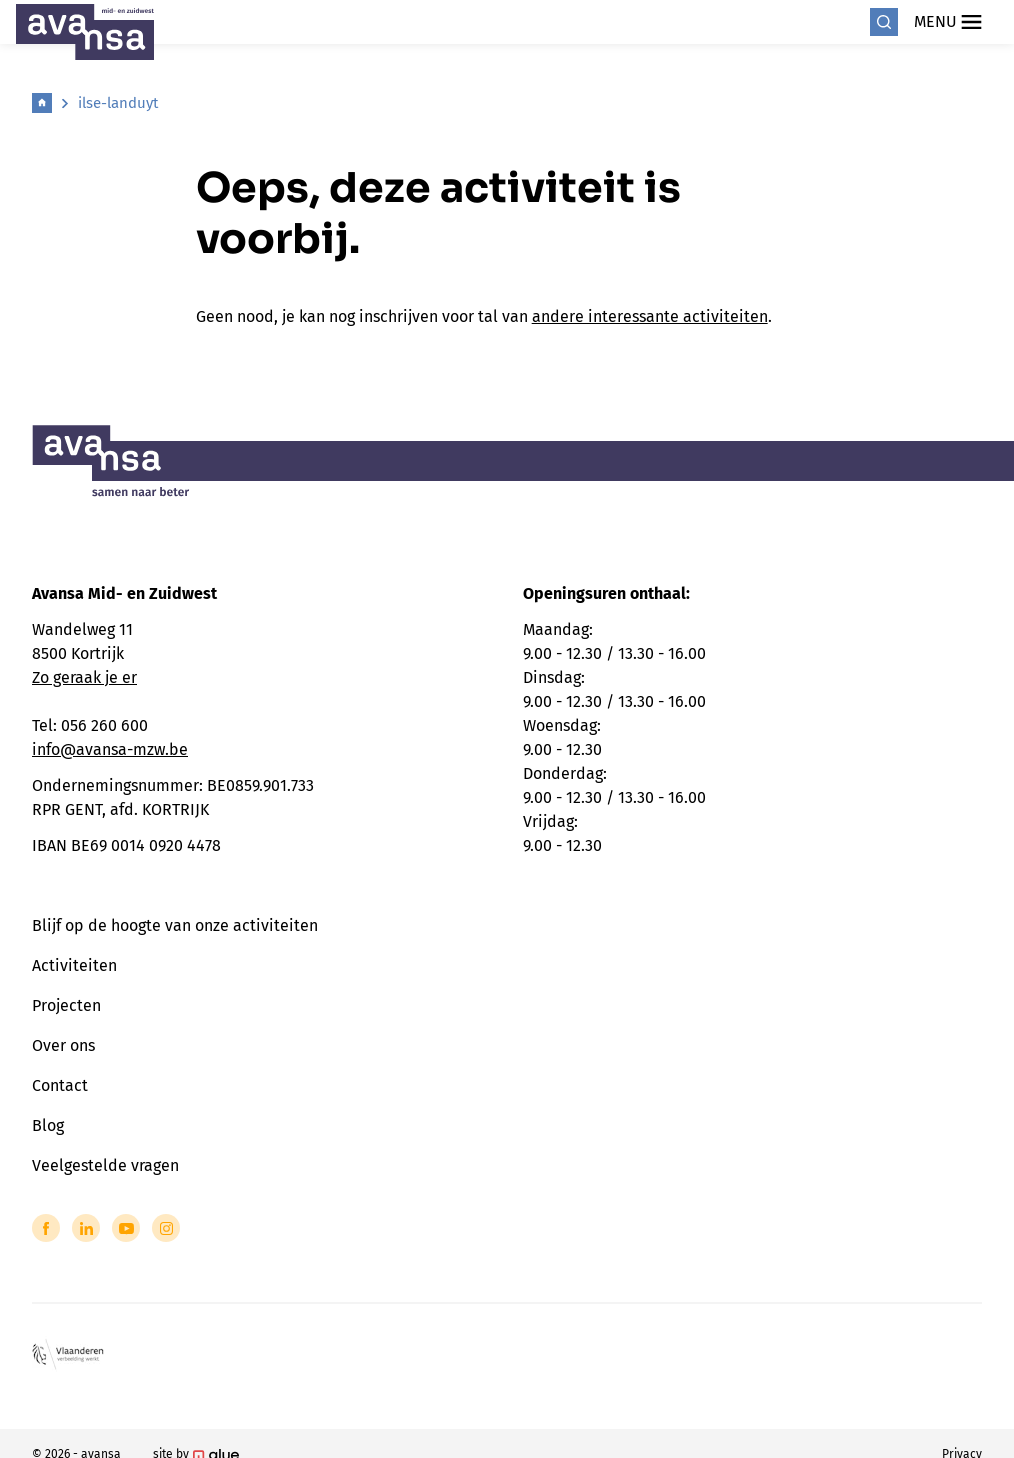  Describe the element at coordinates (175, 925) in the screenshot. I see `Blijf op de hoogte van onze activiteiten` at that location.